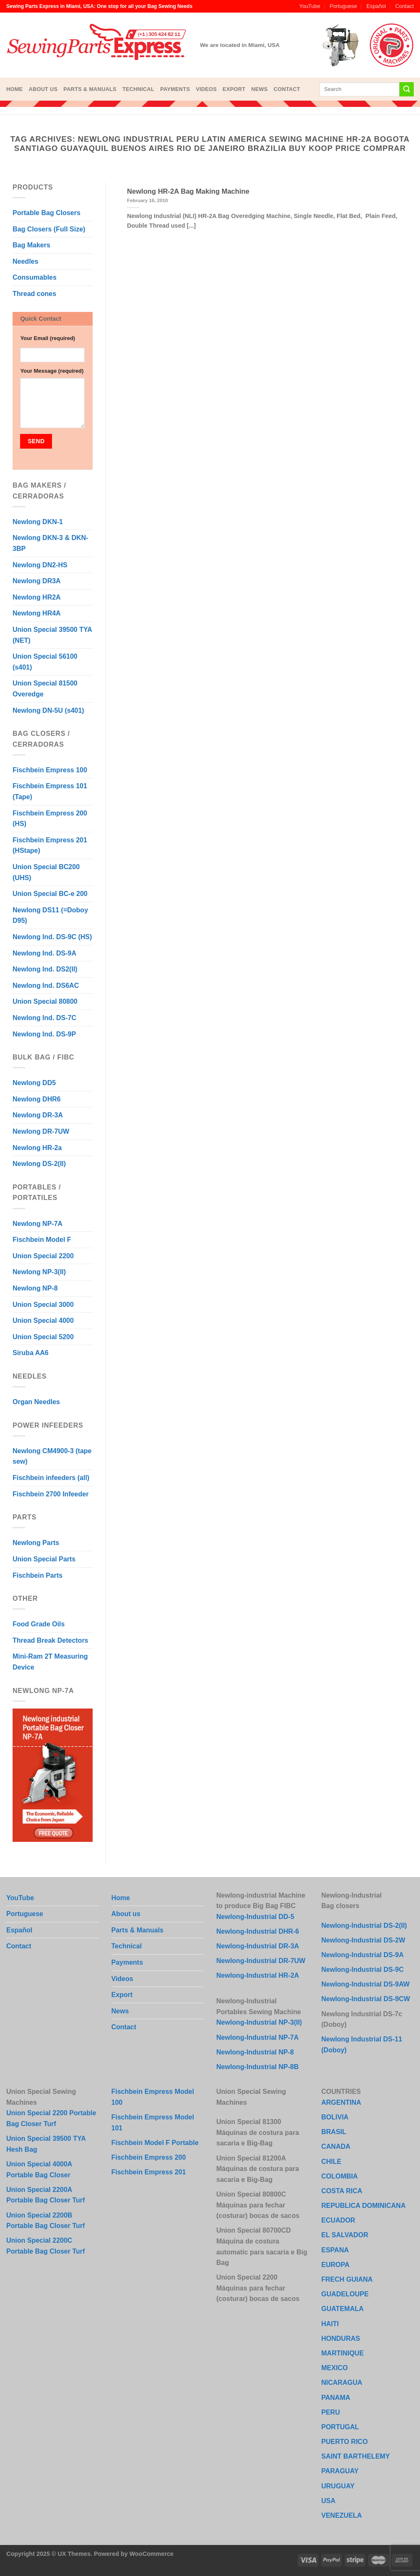  Describe the element at coordinates (345, 2294) in the screenshot. I see `GUADELOUPE` at that location.